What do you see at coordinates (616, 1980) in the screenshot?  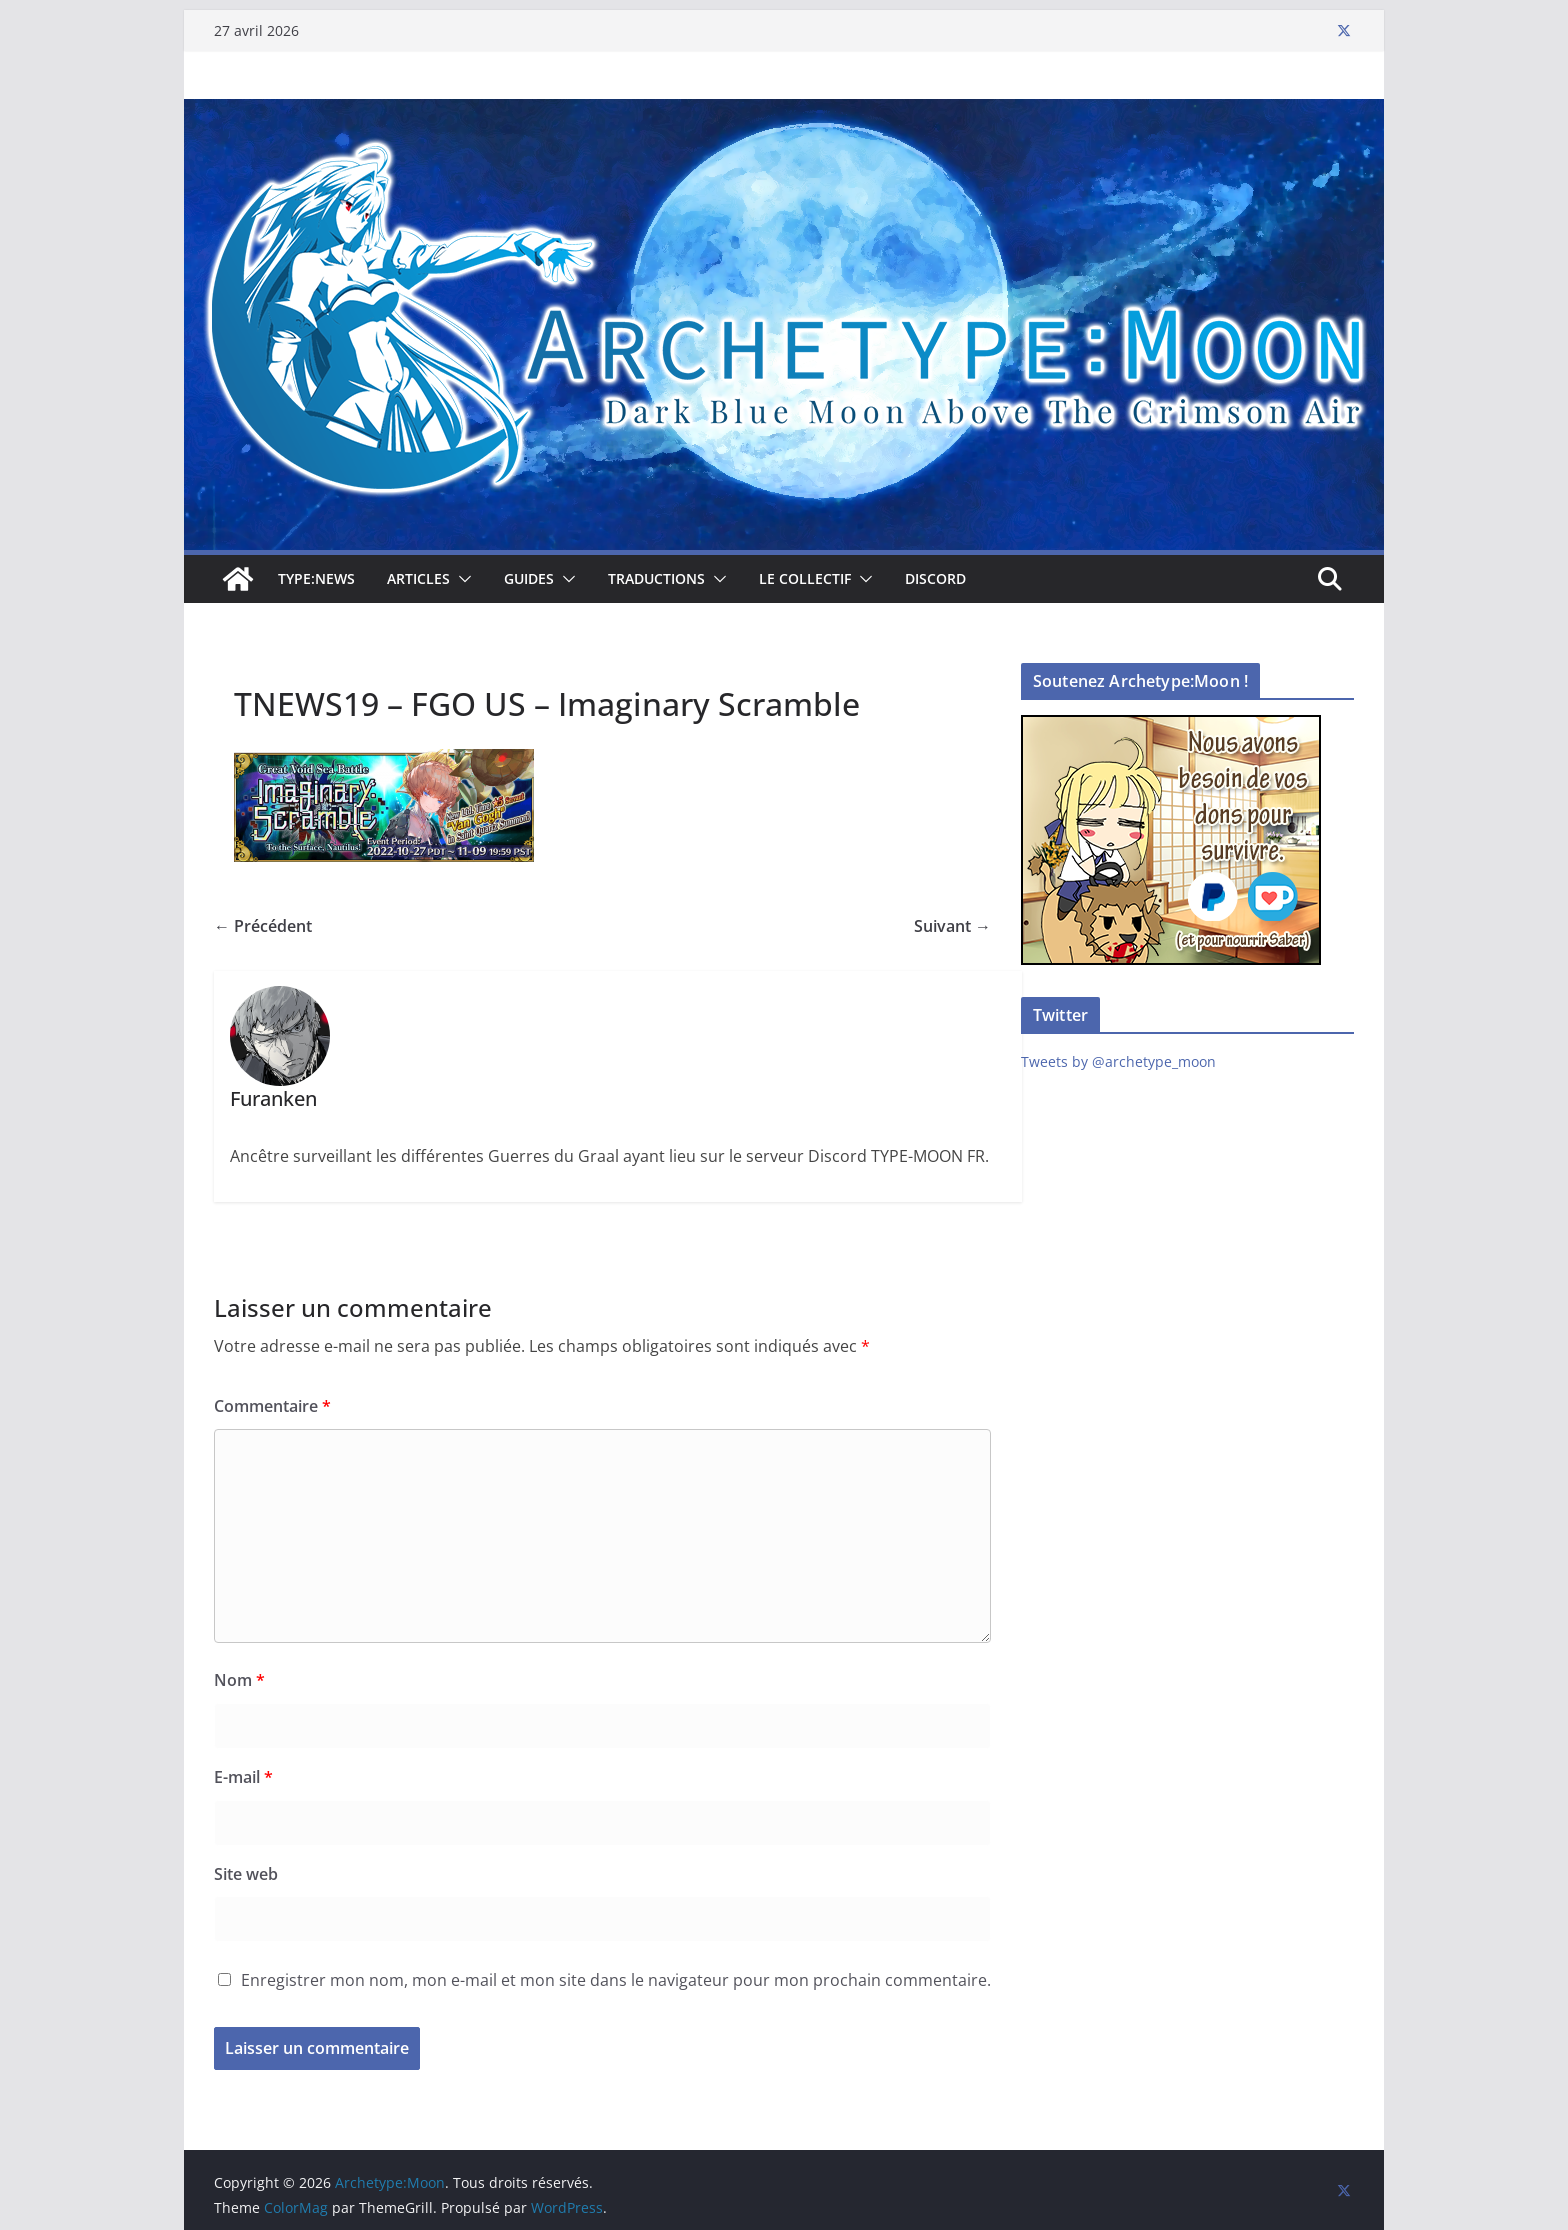 I see `Enregistrer mon nom, mon e-mail et mon site dans le navigateur pour mon prochain commentaire.` at bounding box center [616, 1980].